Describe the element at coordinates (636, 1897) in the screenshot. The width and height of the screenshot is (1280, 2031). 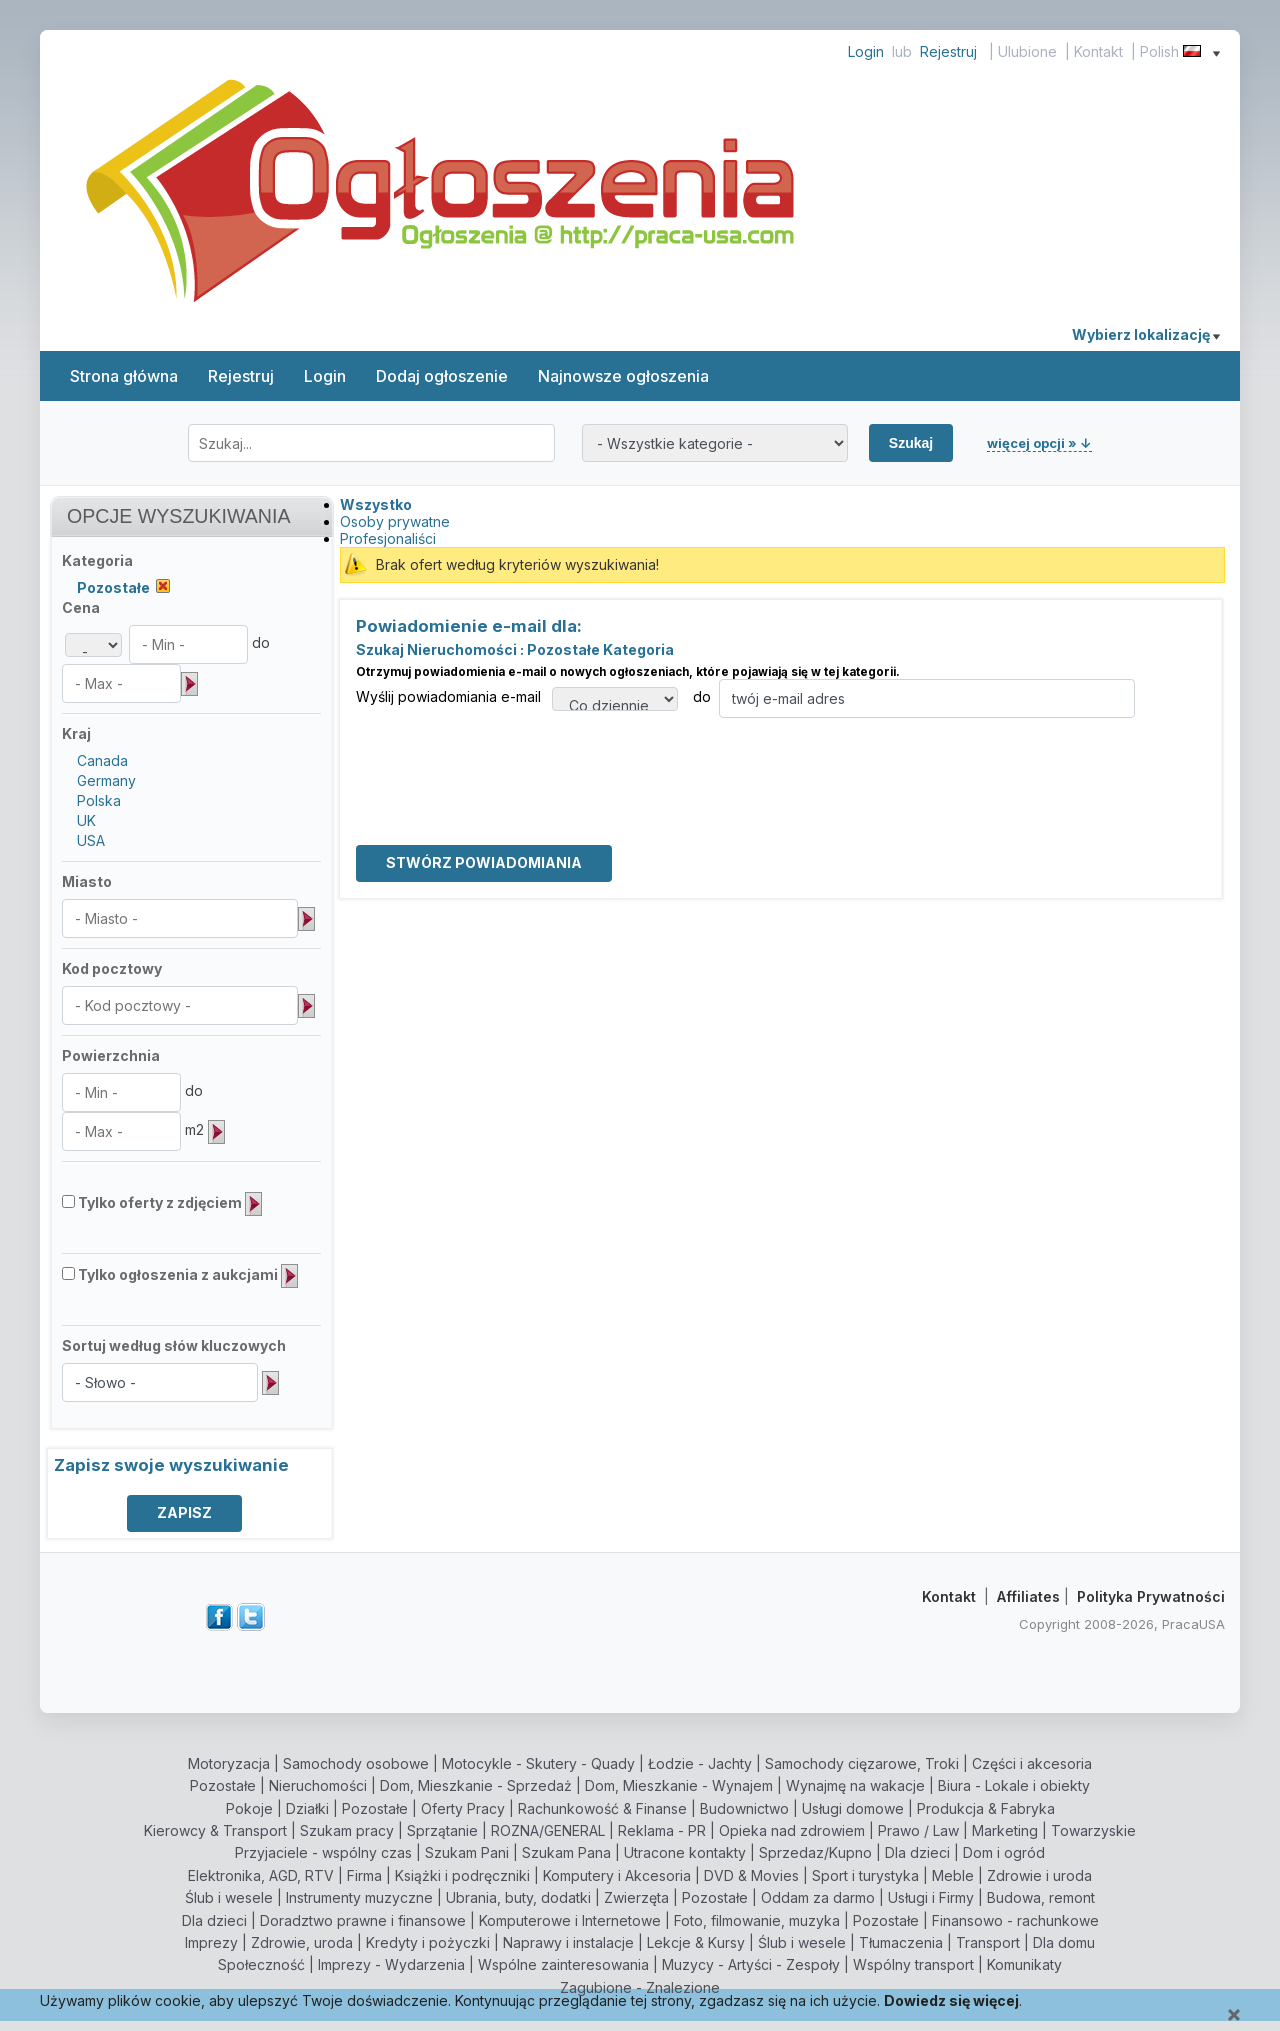
I see `Zwierzęta` at that location.